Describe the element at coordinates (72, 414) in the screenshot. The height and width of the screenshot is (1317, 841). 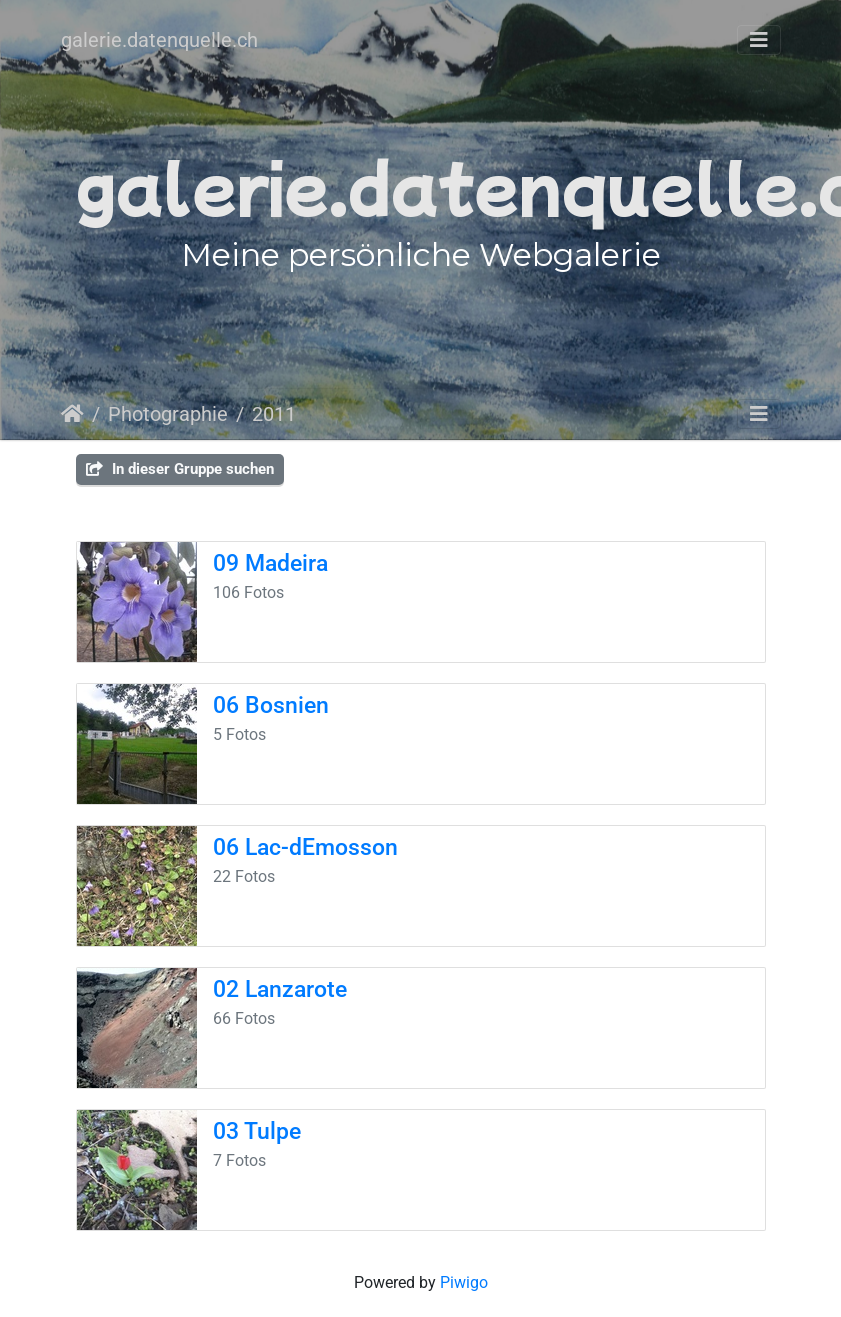
I see `Startseite` at that location.